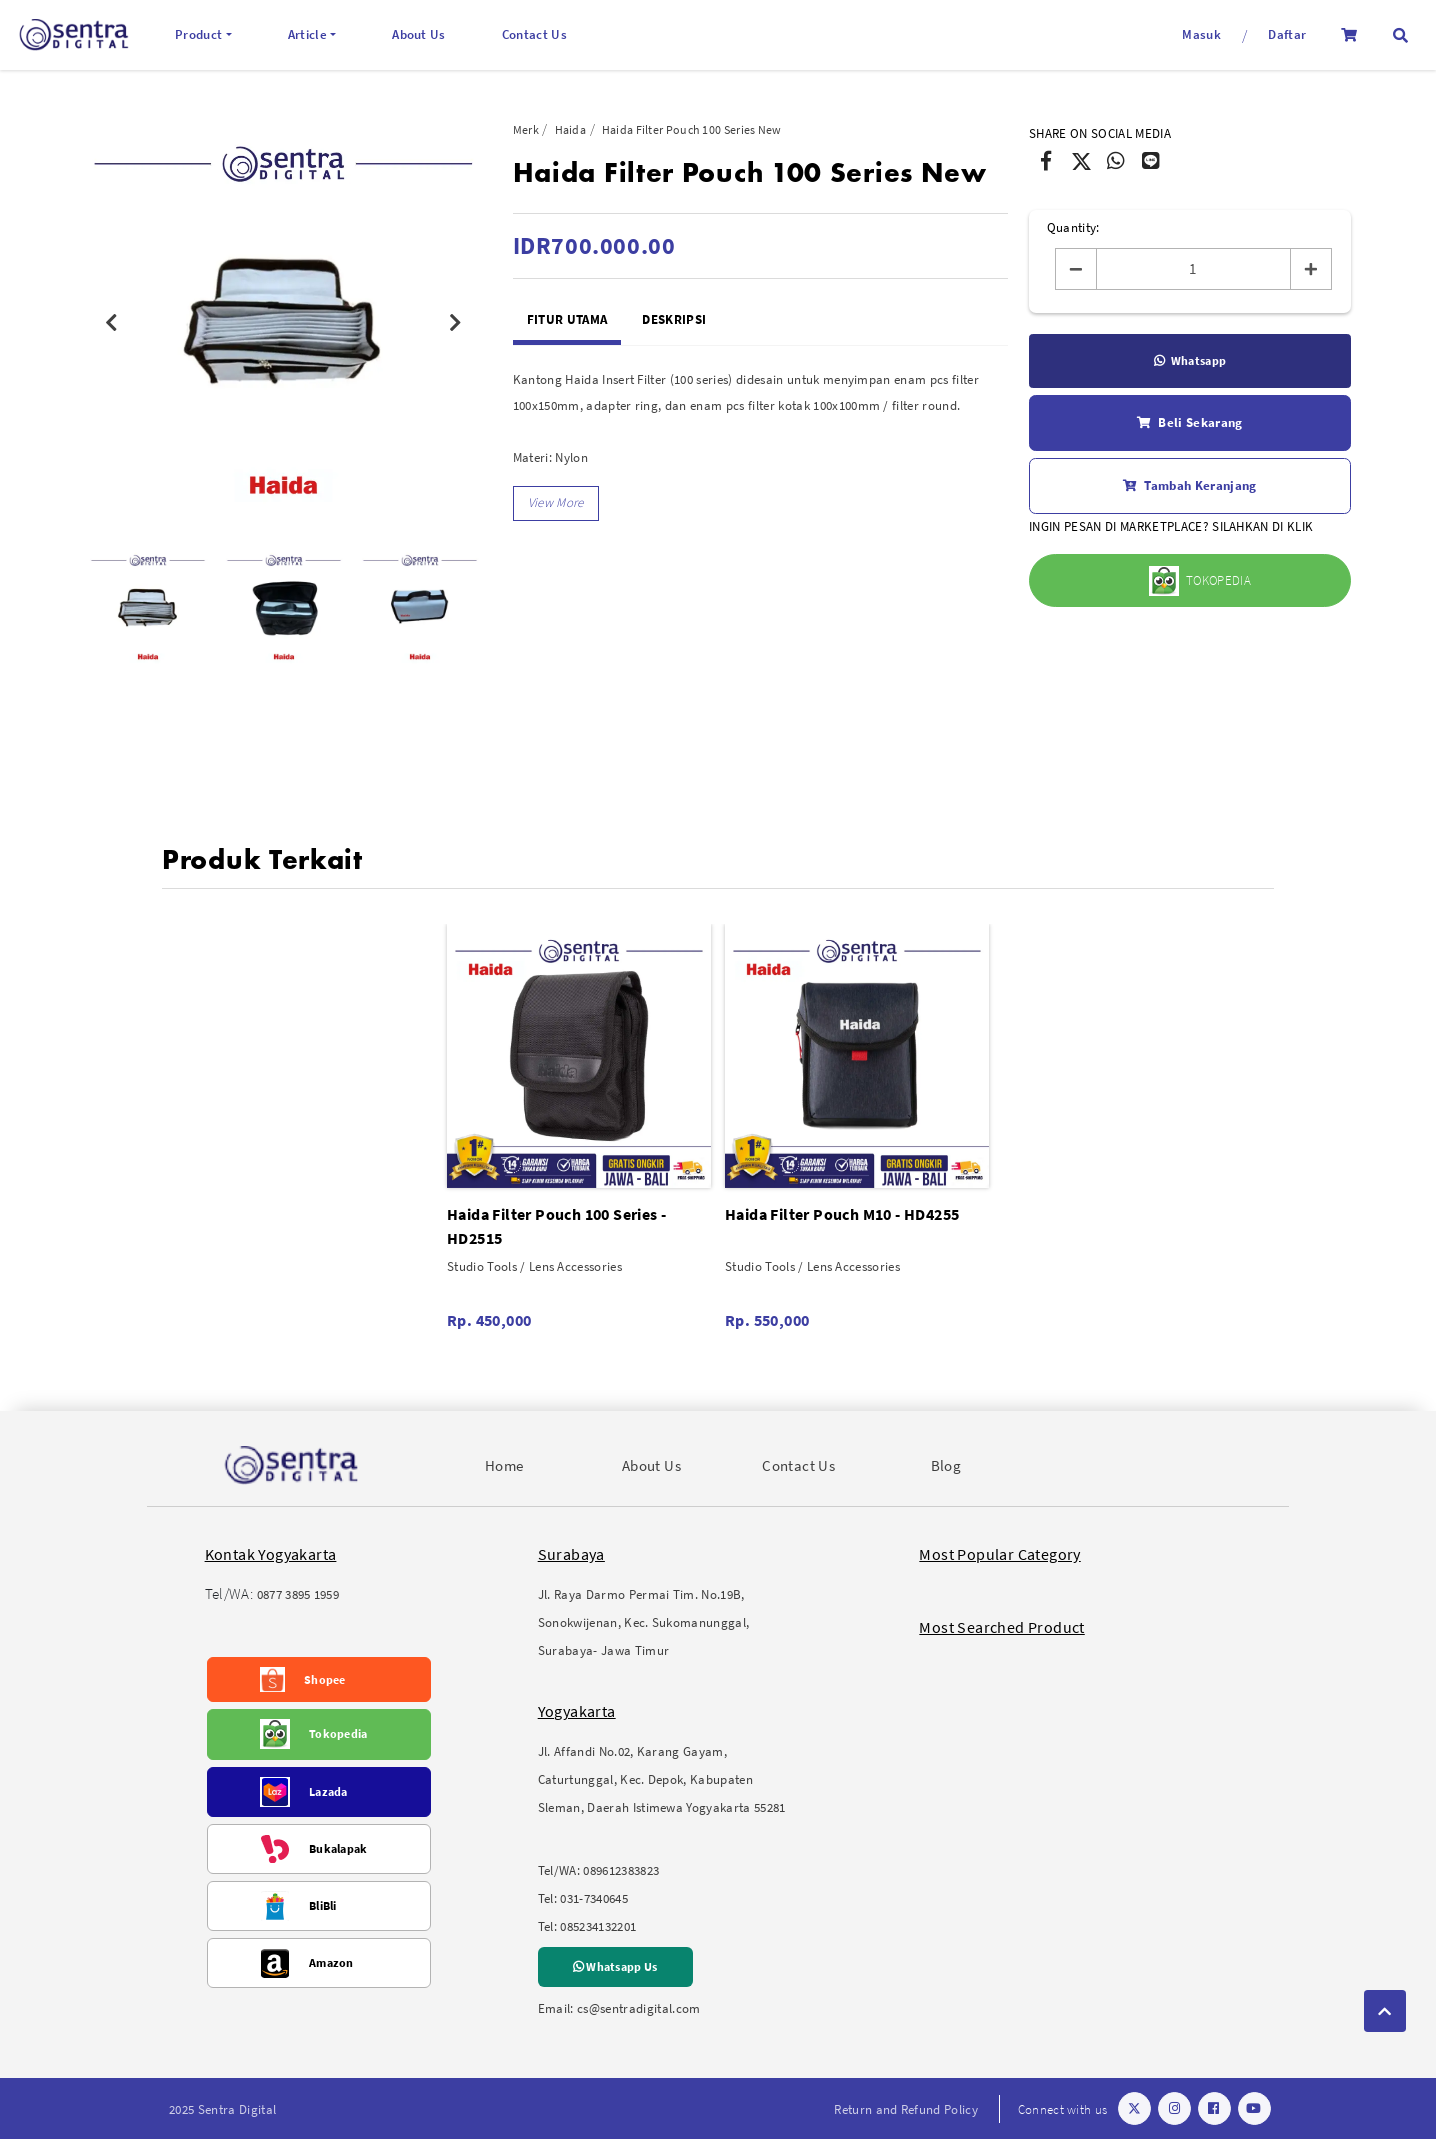 The width and height of the screenshot is (1436, 2139). What do you see at coordinates (456, 323) in the screenshot?
I see `Next [button]` at bounding box center [456, 323].